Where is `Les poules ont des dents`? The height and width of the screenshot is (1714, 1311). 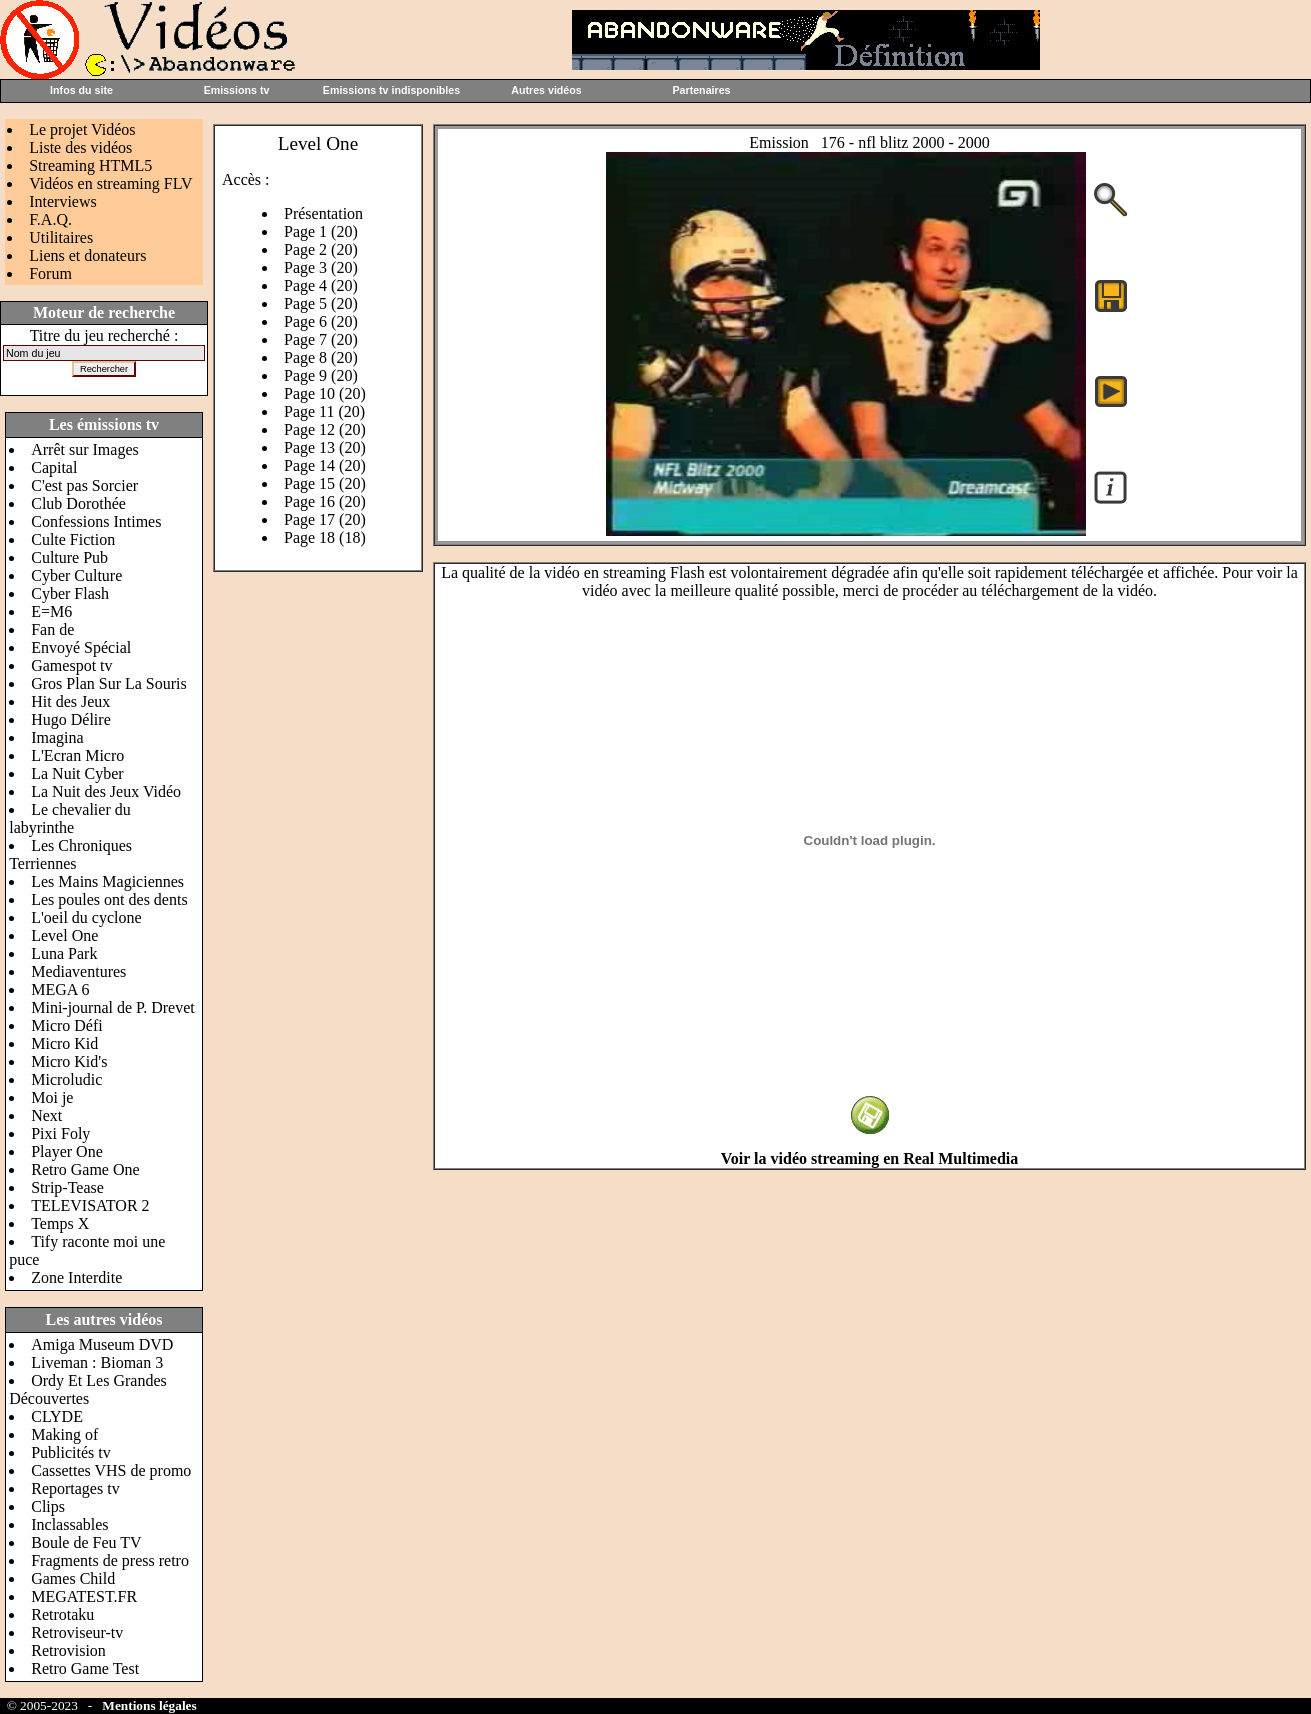 Les poules ont des dents is located at coordinates (109, 899).